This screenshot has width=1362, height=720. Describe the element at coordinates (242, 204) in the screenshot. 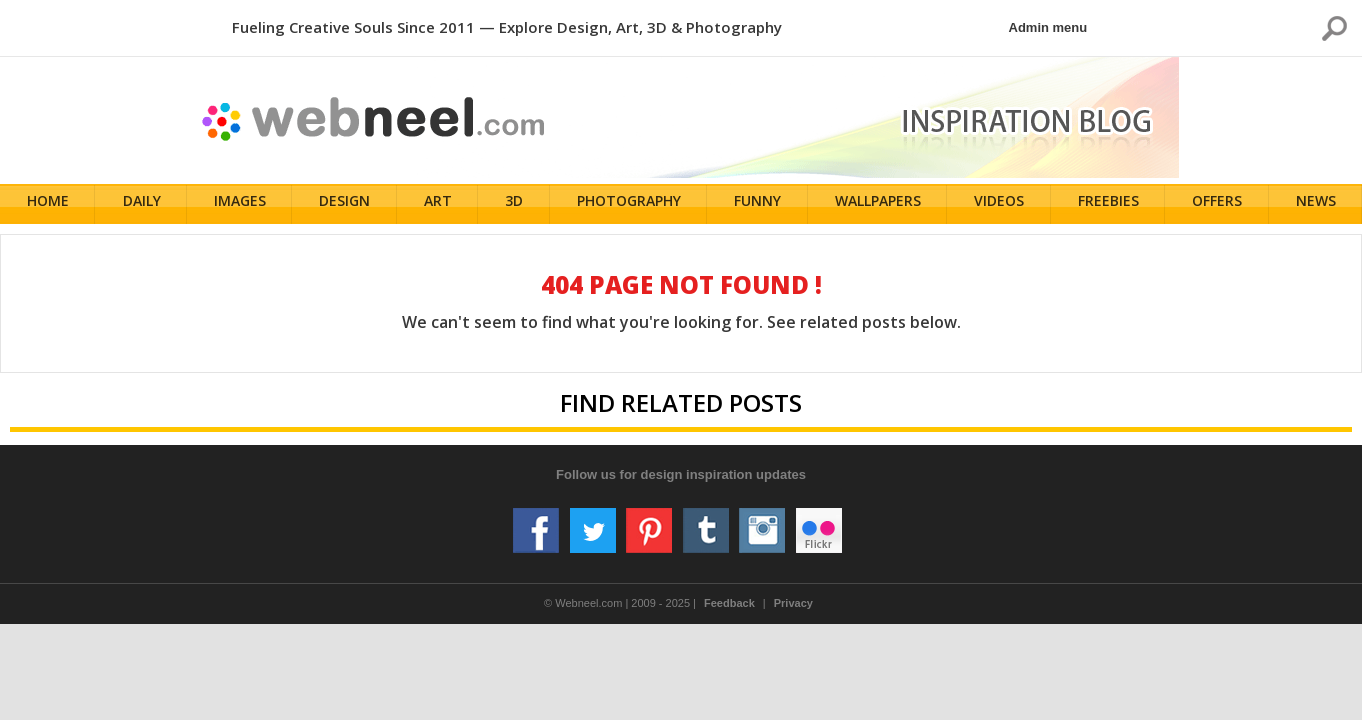

I see `Images` at that location.